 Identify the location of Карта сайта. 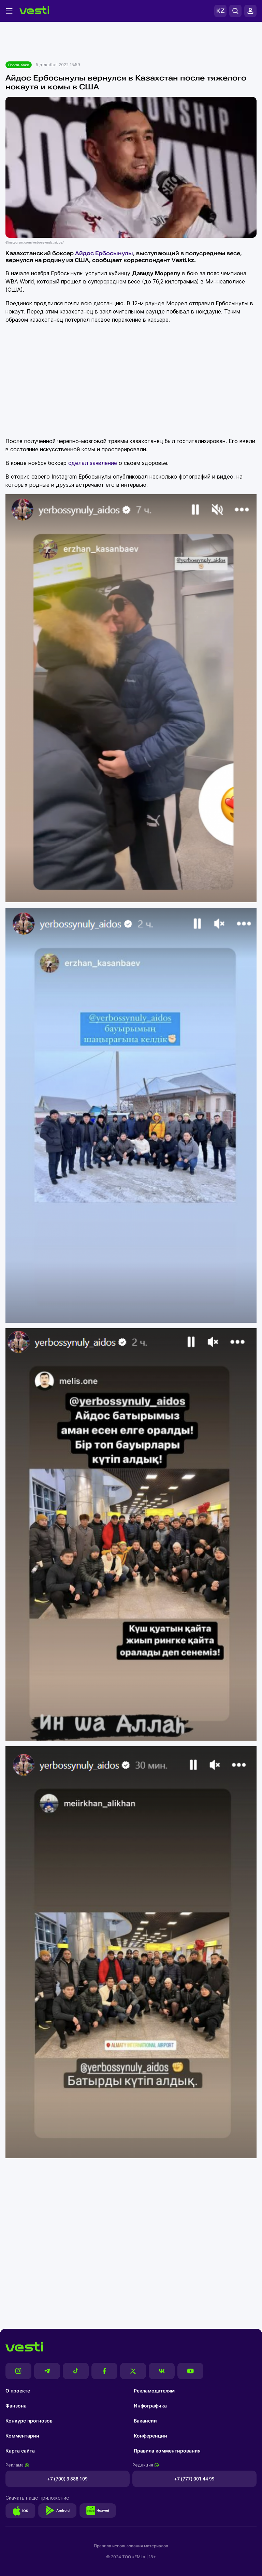
(20, 2451).